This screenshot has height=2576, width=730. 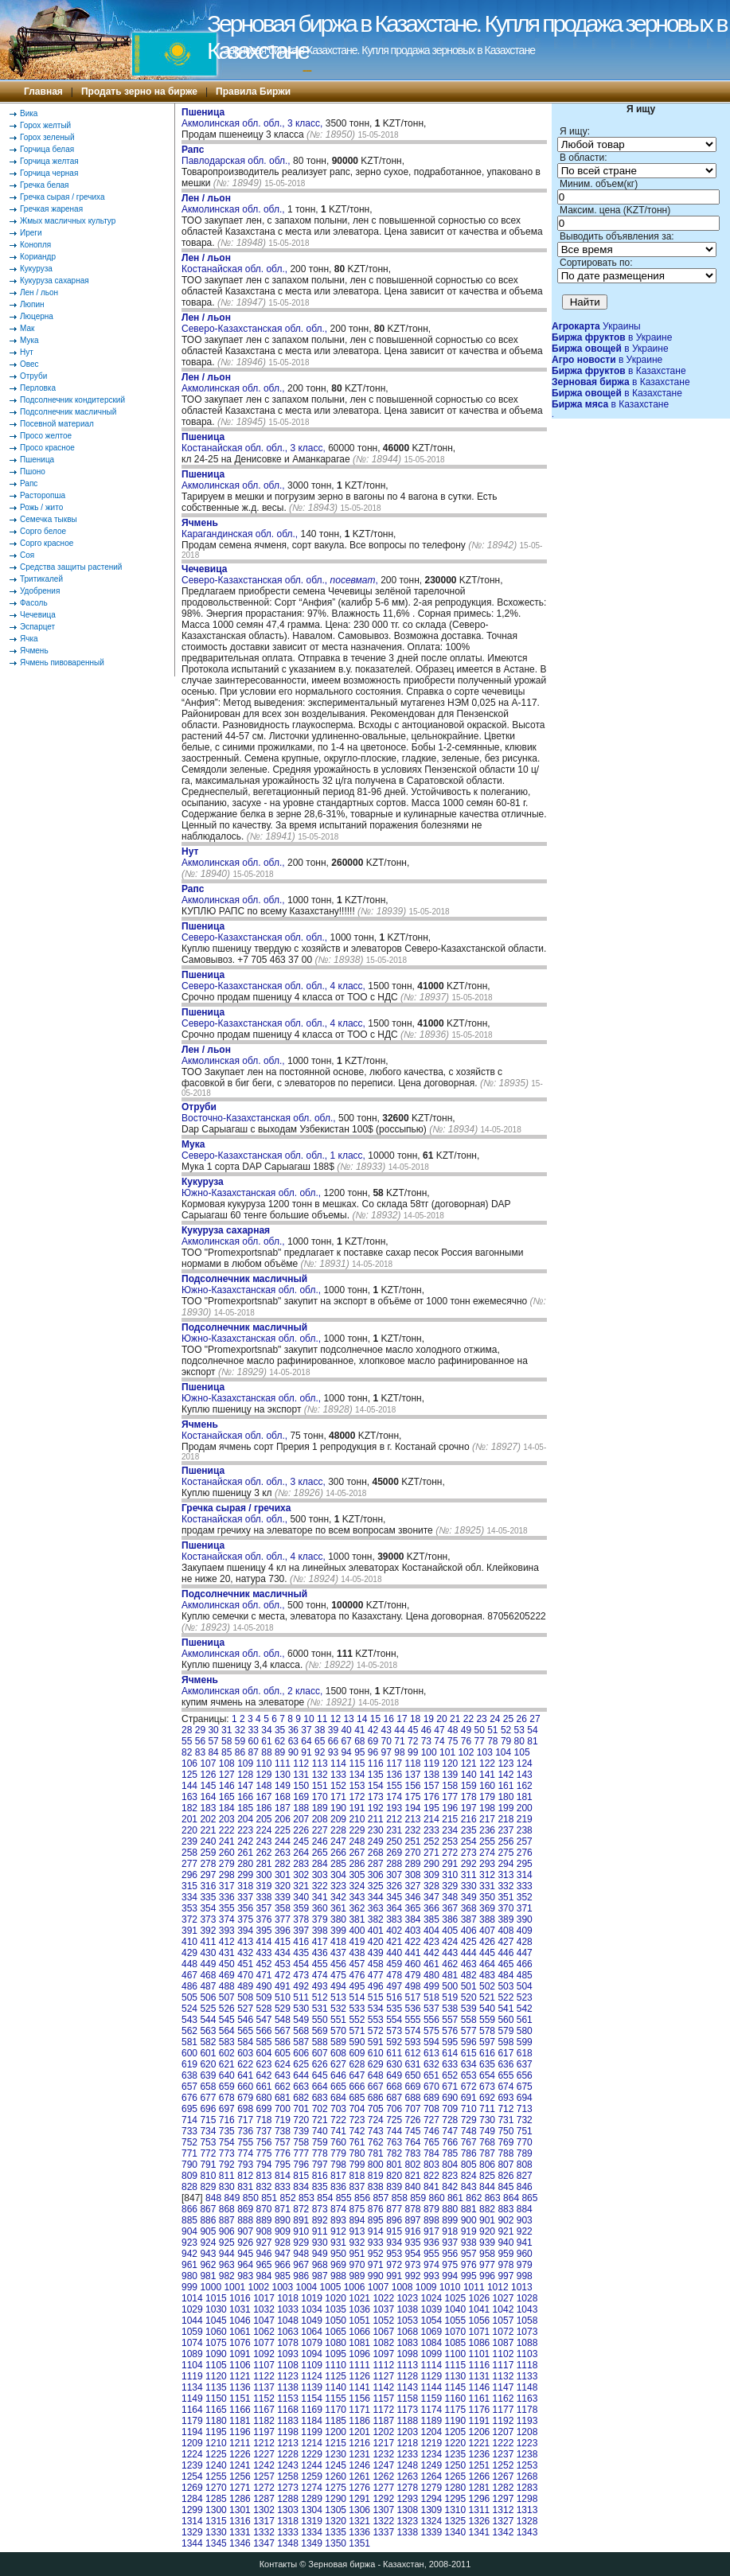 What do you see at coordinates (301, 2108) in the screenshot?
I see `701` at bounding box center [301, 2108].